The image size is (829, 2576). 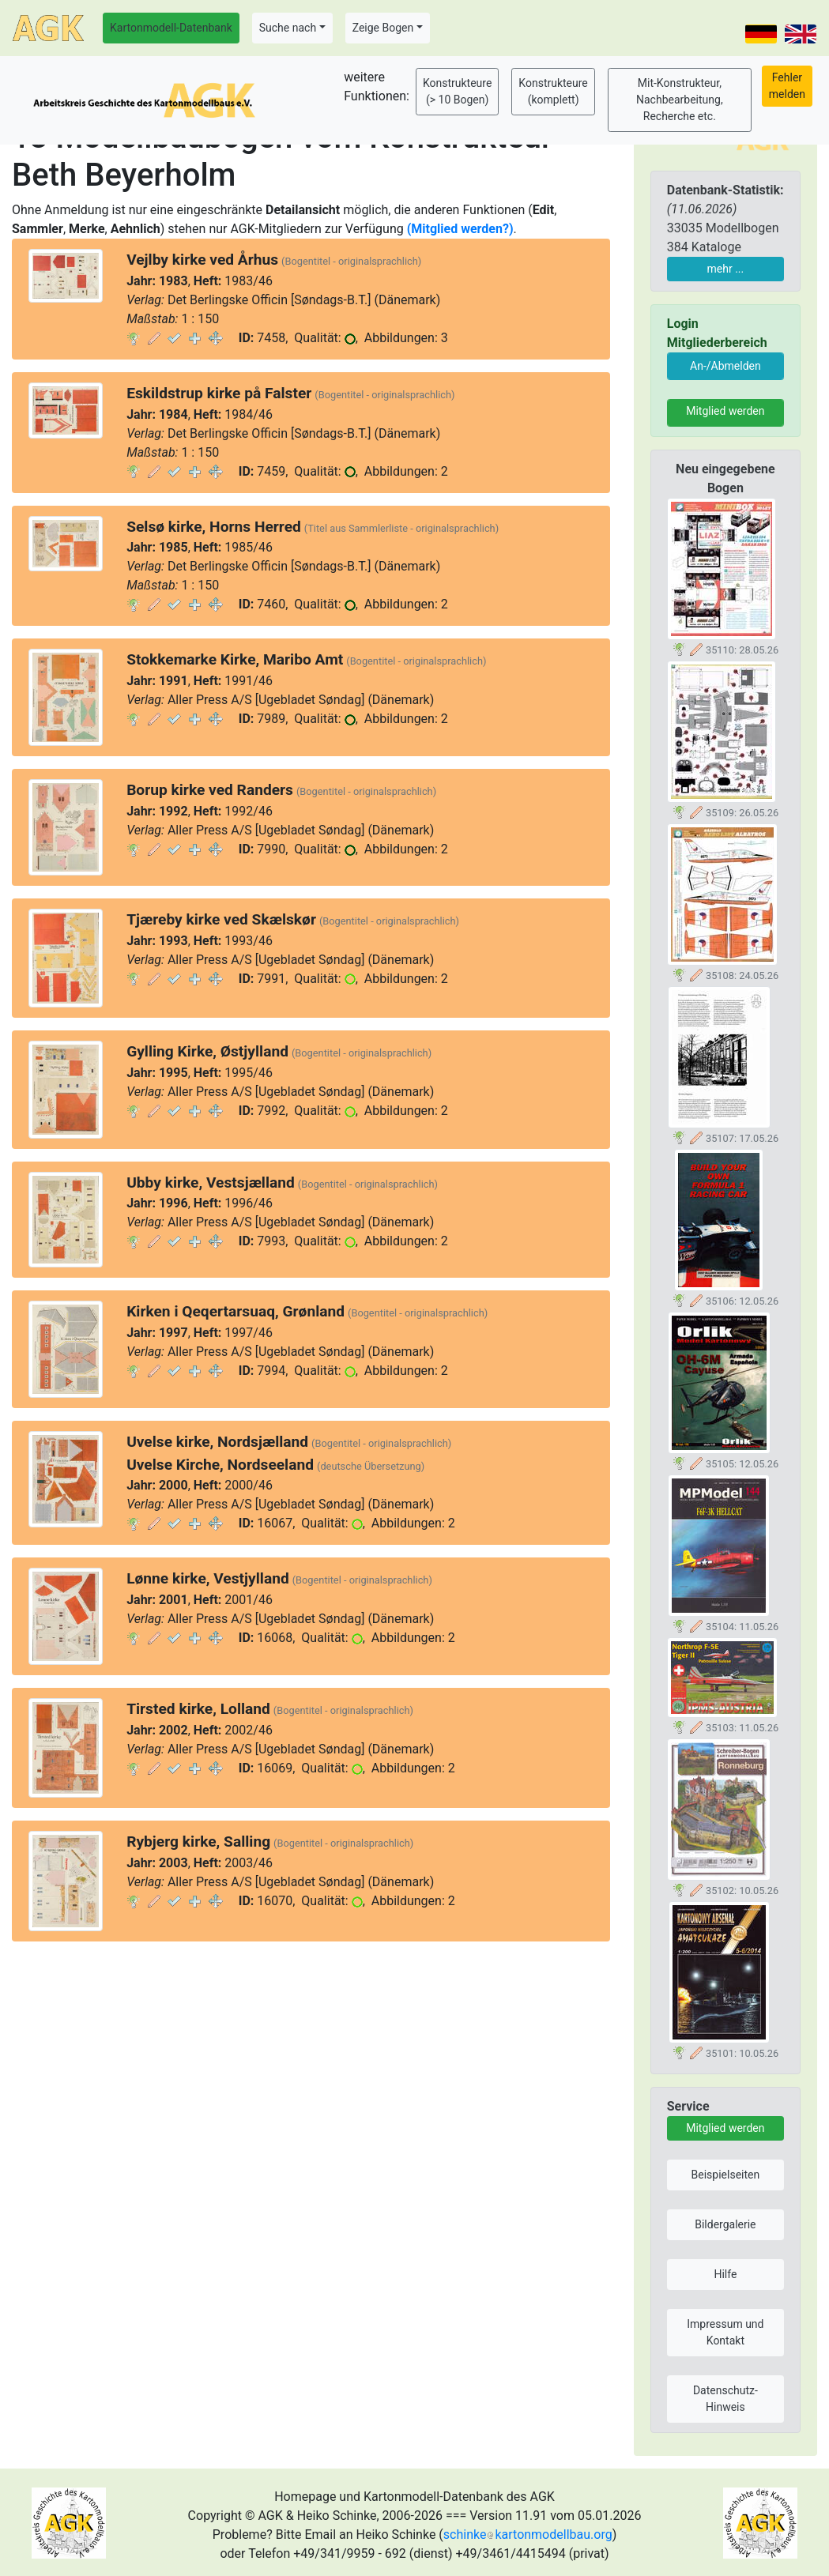 I want to click on Impressum und Kontakt, so click(x=725, y=2332).